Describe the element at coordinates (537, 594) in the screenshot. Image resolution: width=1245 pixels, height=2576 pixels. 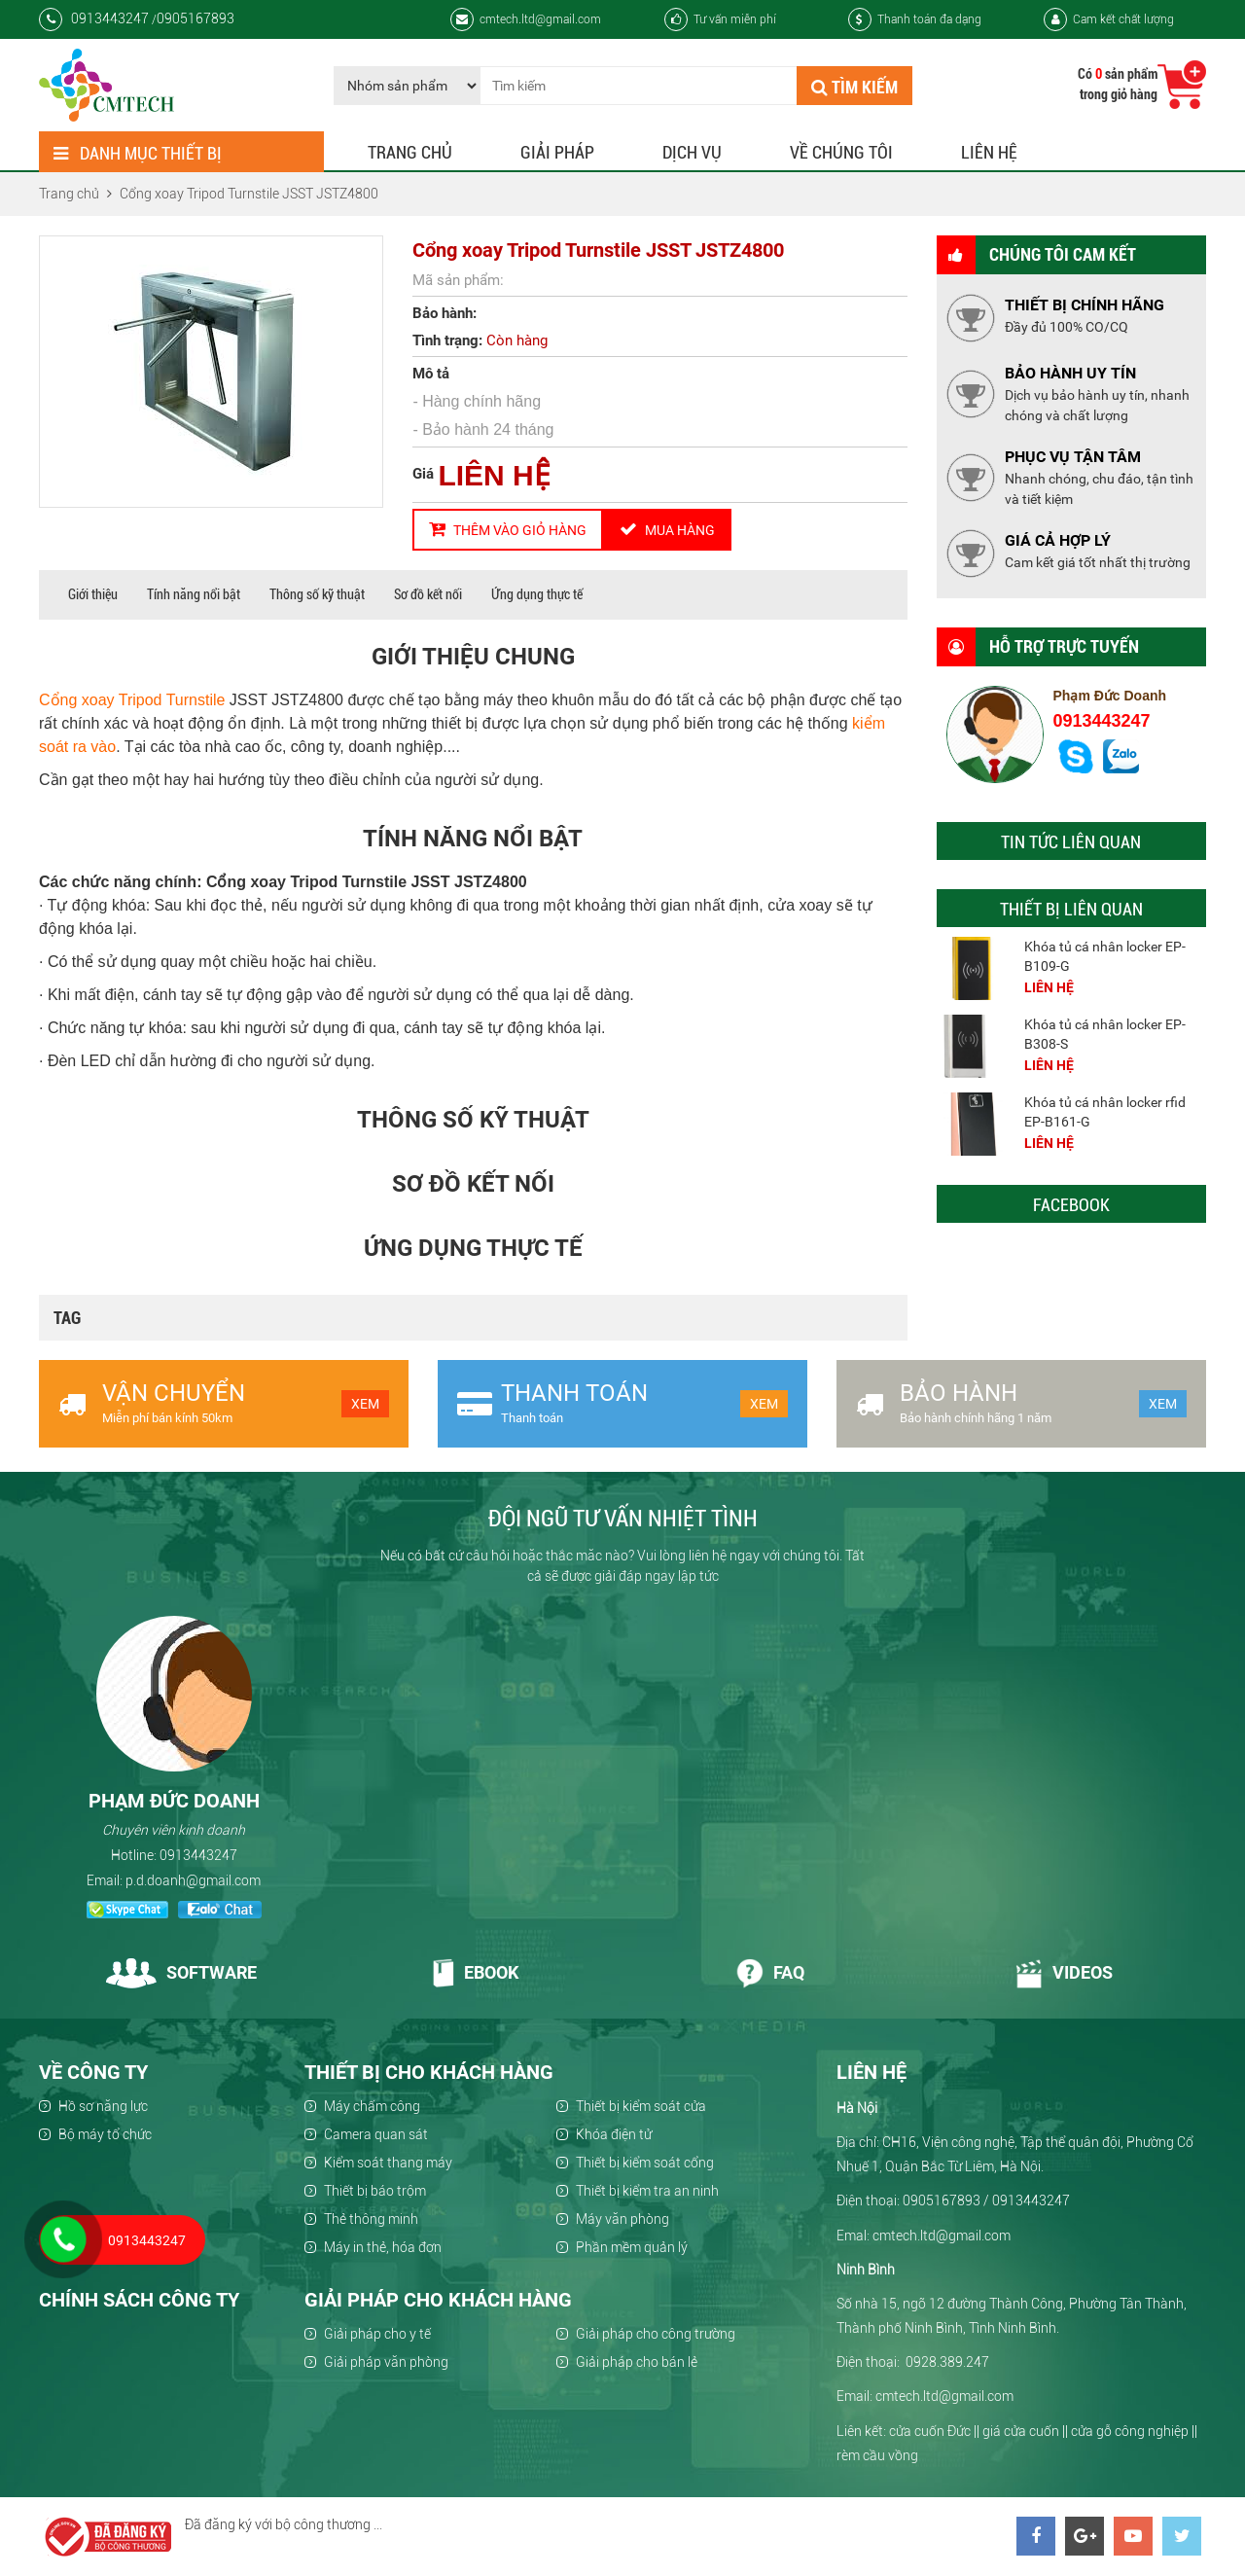
I see `Ứng dụng thực tế` at that location.